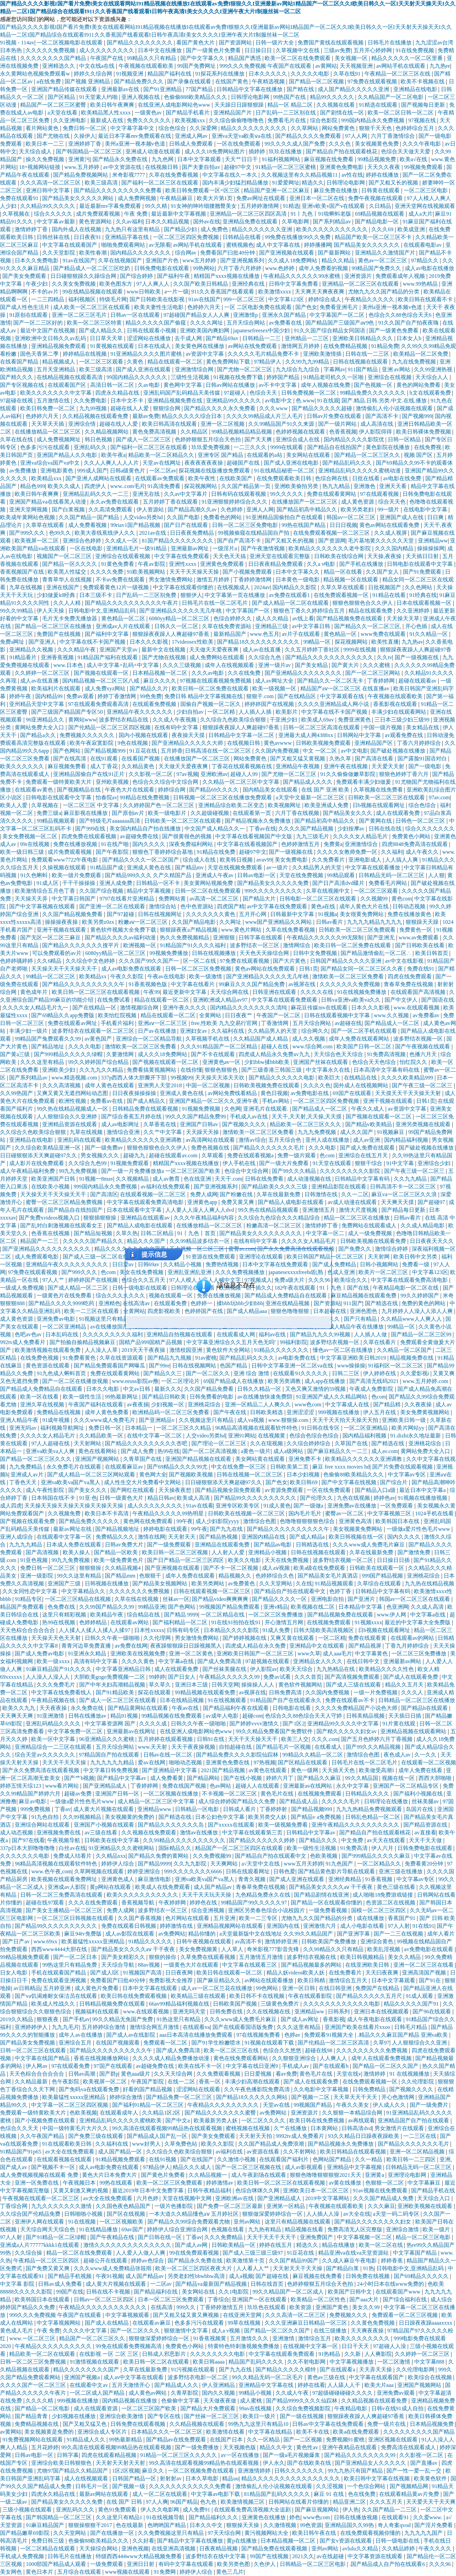 This screenshot has width=456, height=2576. What do you see at coordinates (181, 610) in the screenshot?
I see `国产亚洲精品久久久久久无几年桃` at bounding box center [181, 610].